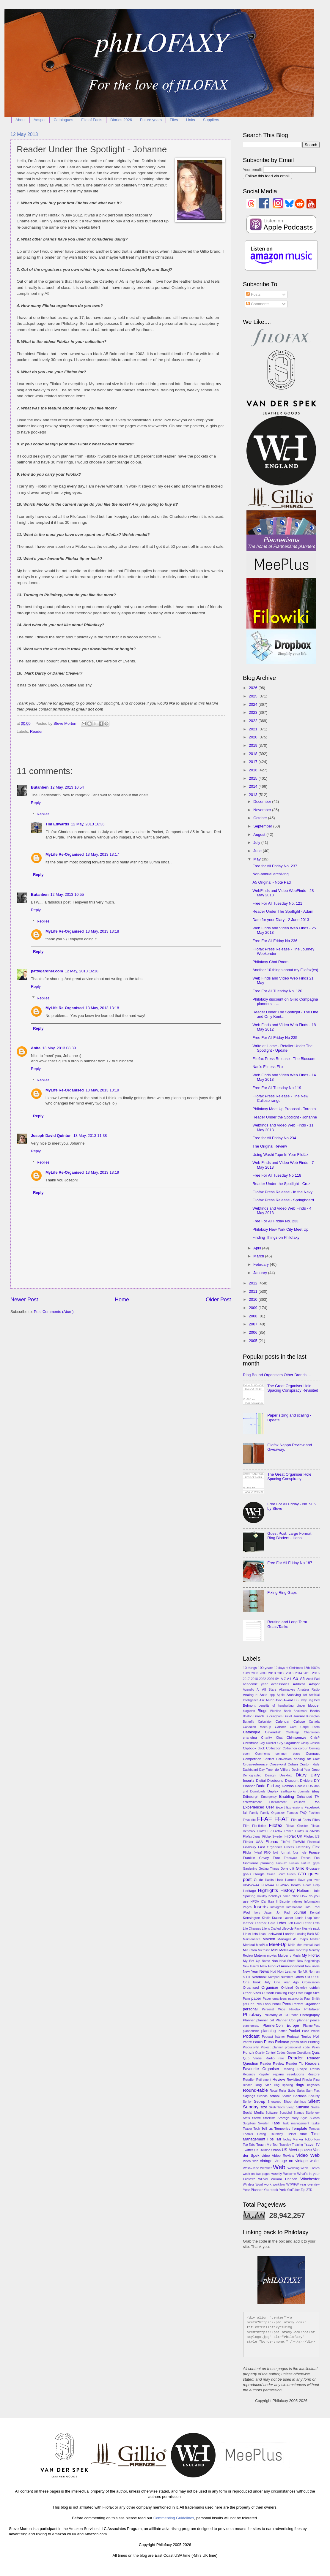 This screenshot has width=330, height=2576. I want to click on 13 May, 2013 13:19, so click(102, 1090).